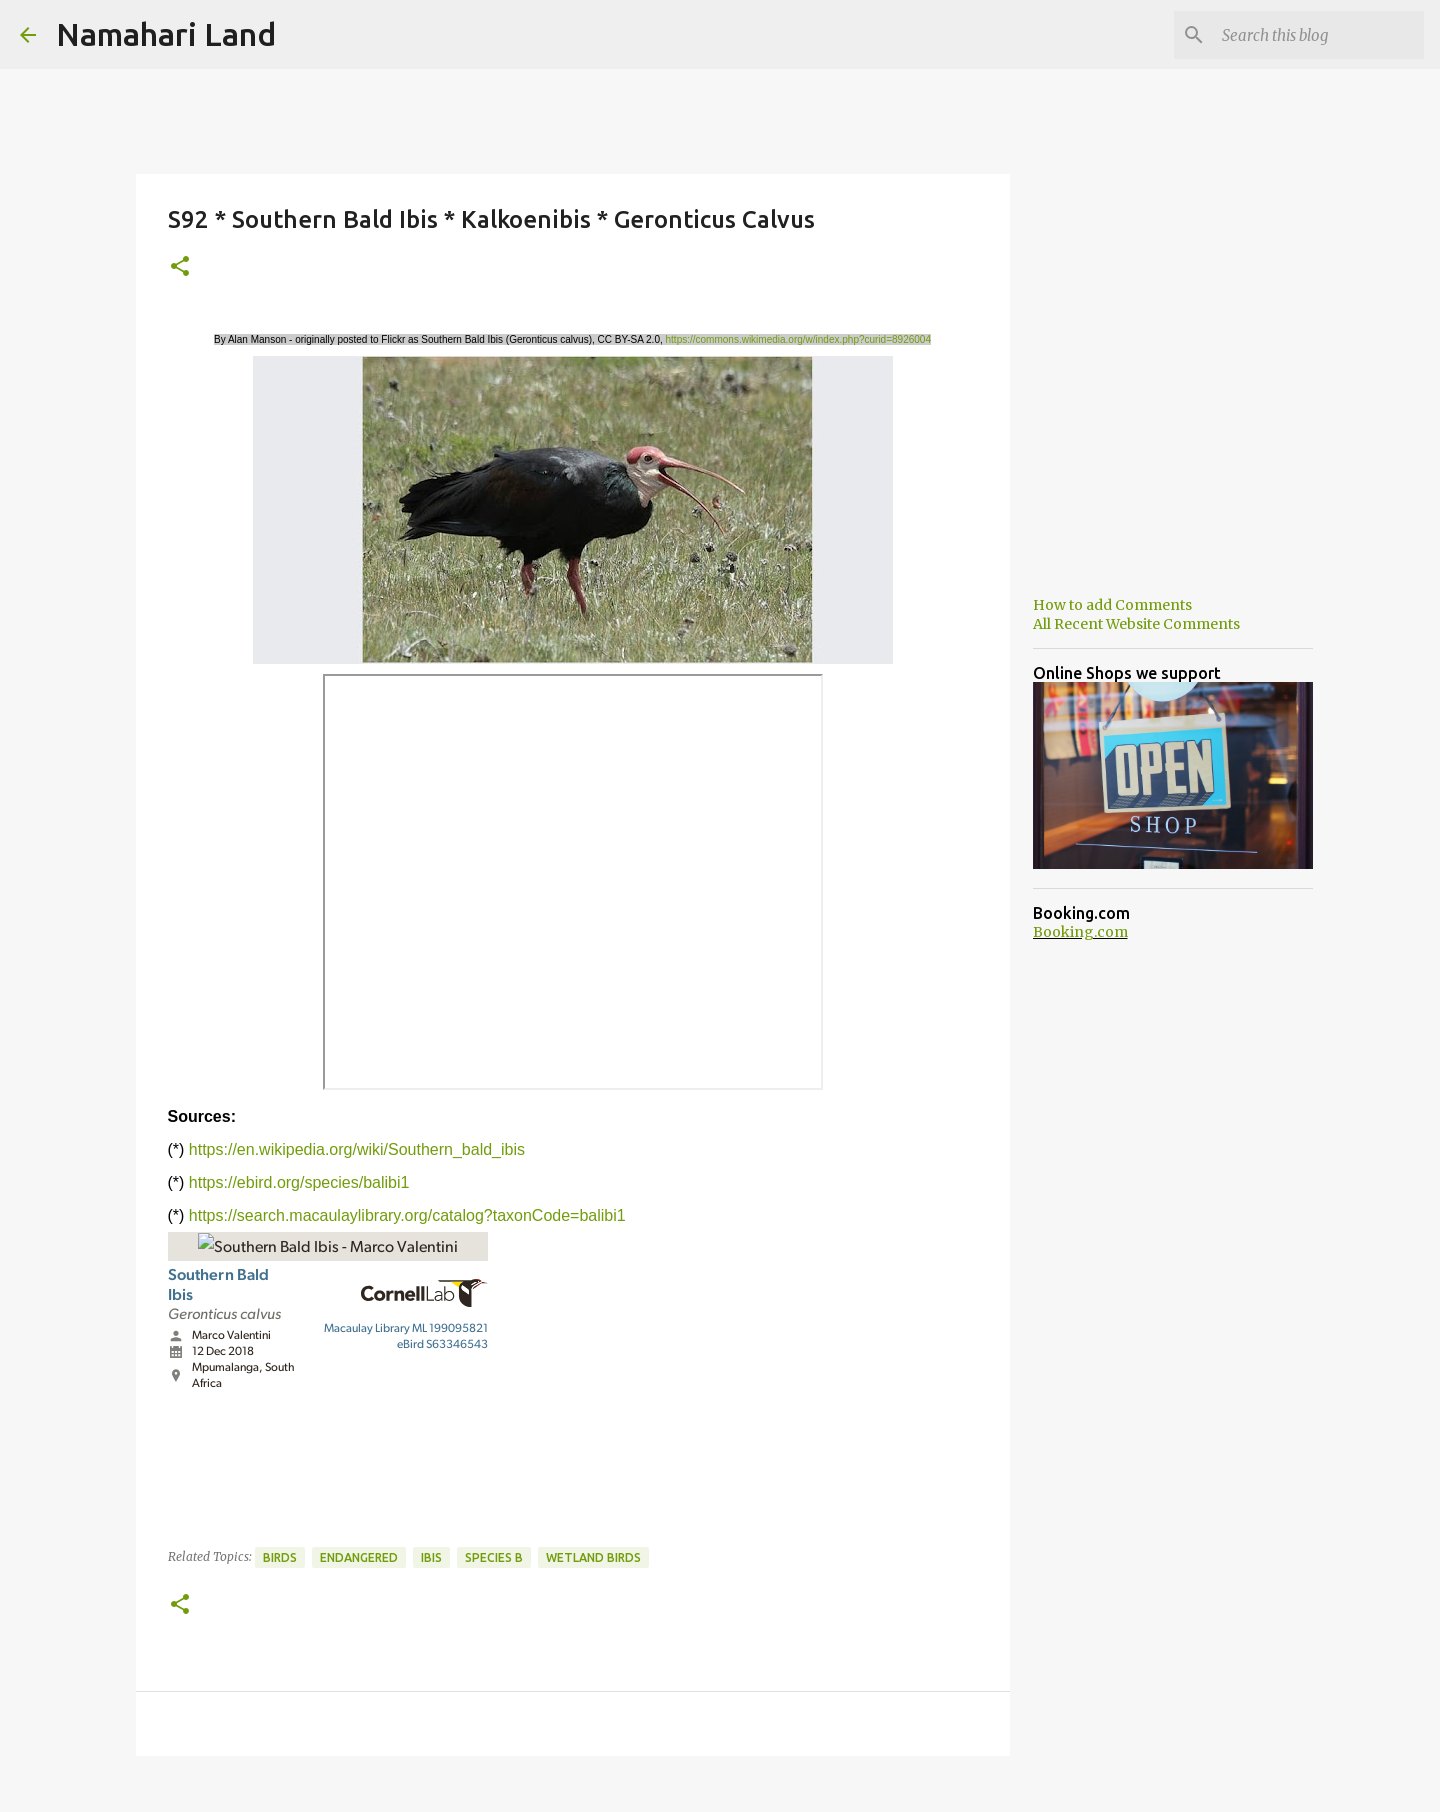  What do you see at coordinates (431, 1557) in the screenshot?
I see `Ibis` at bounding box center [431, 1557].